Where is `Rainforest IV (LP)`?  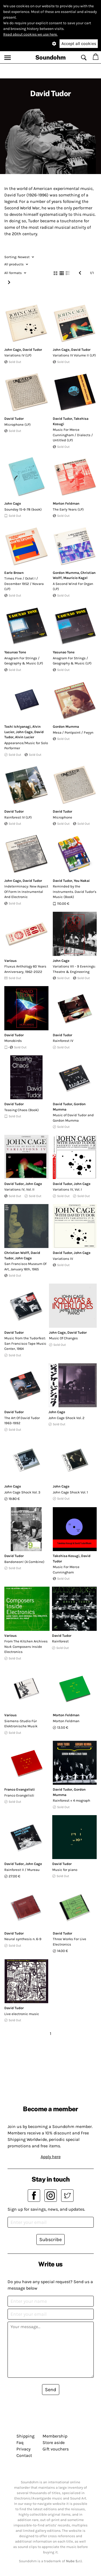 Rainforest IV (LP) is located at coordinates (18, 817).